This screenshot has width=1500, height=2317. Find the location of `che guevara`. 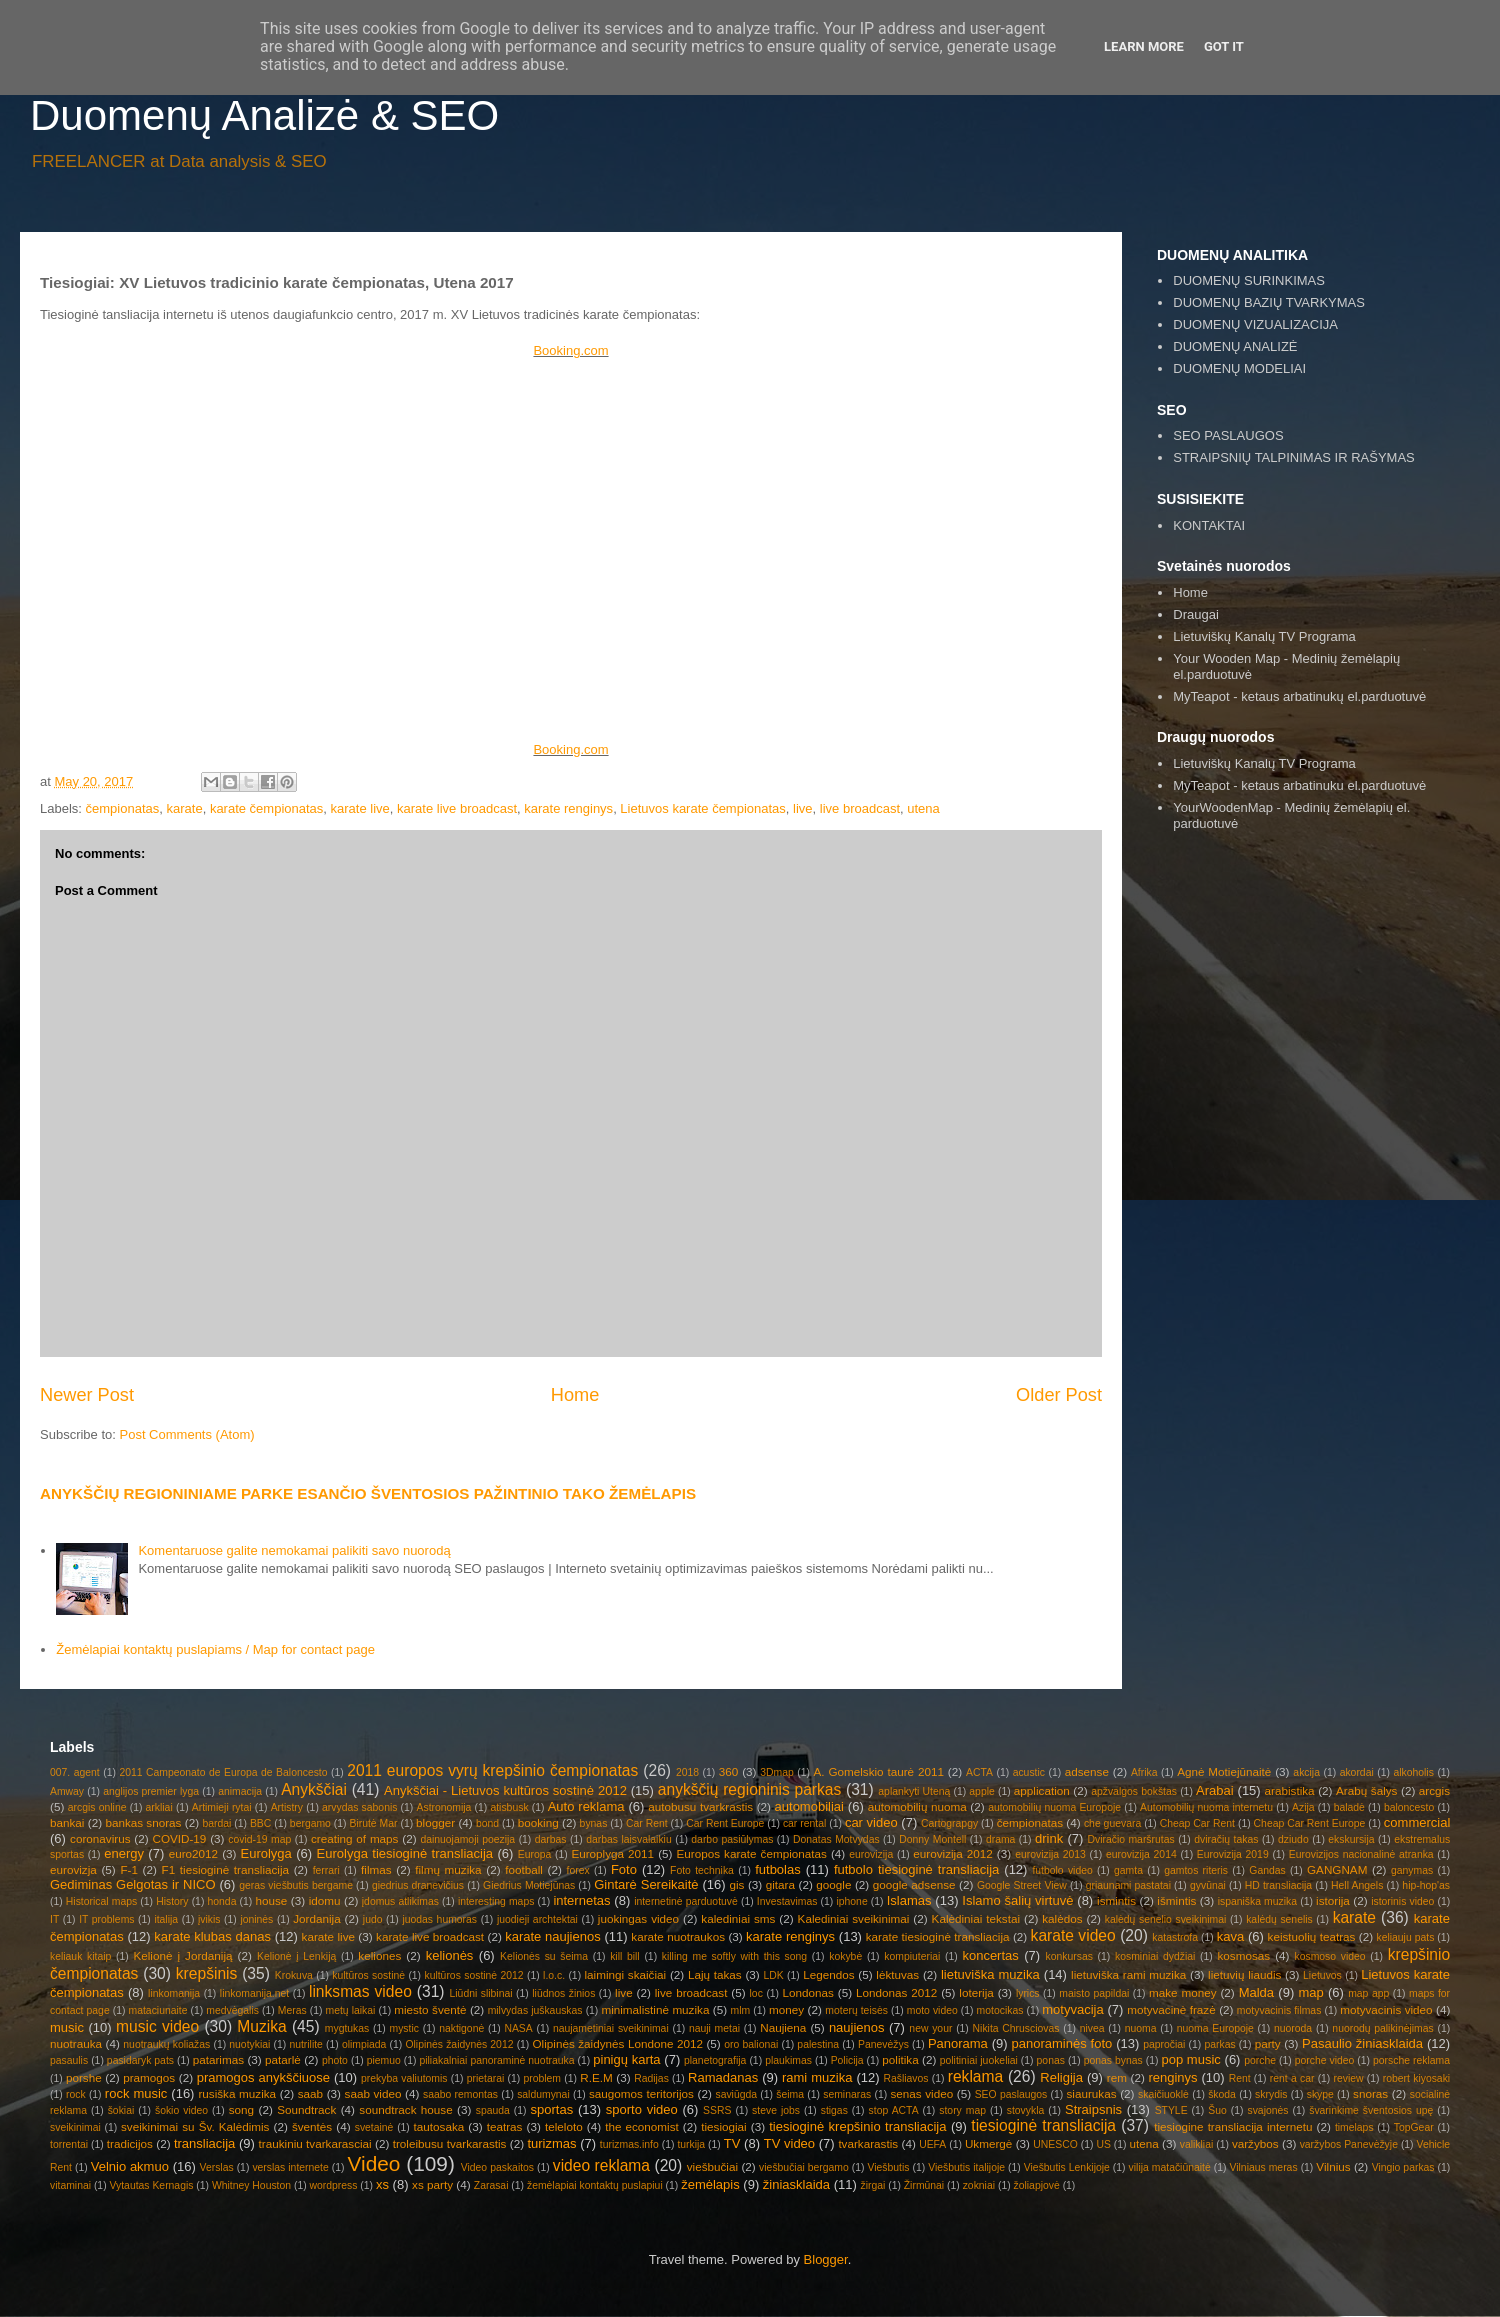

che guevara is located at coordinates (1112, 1823).